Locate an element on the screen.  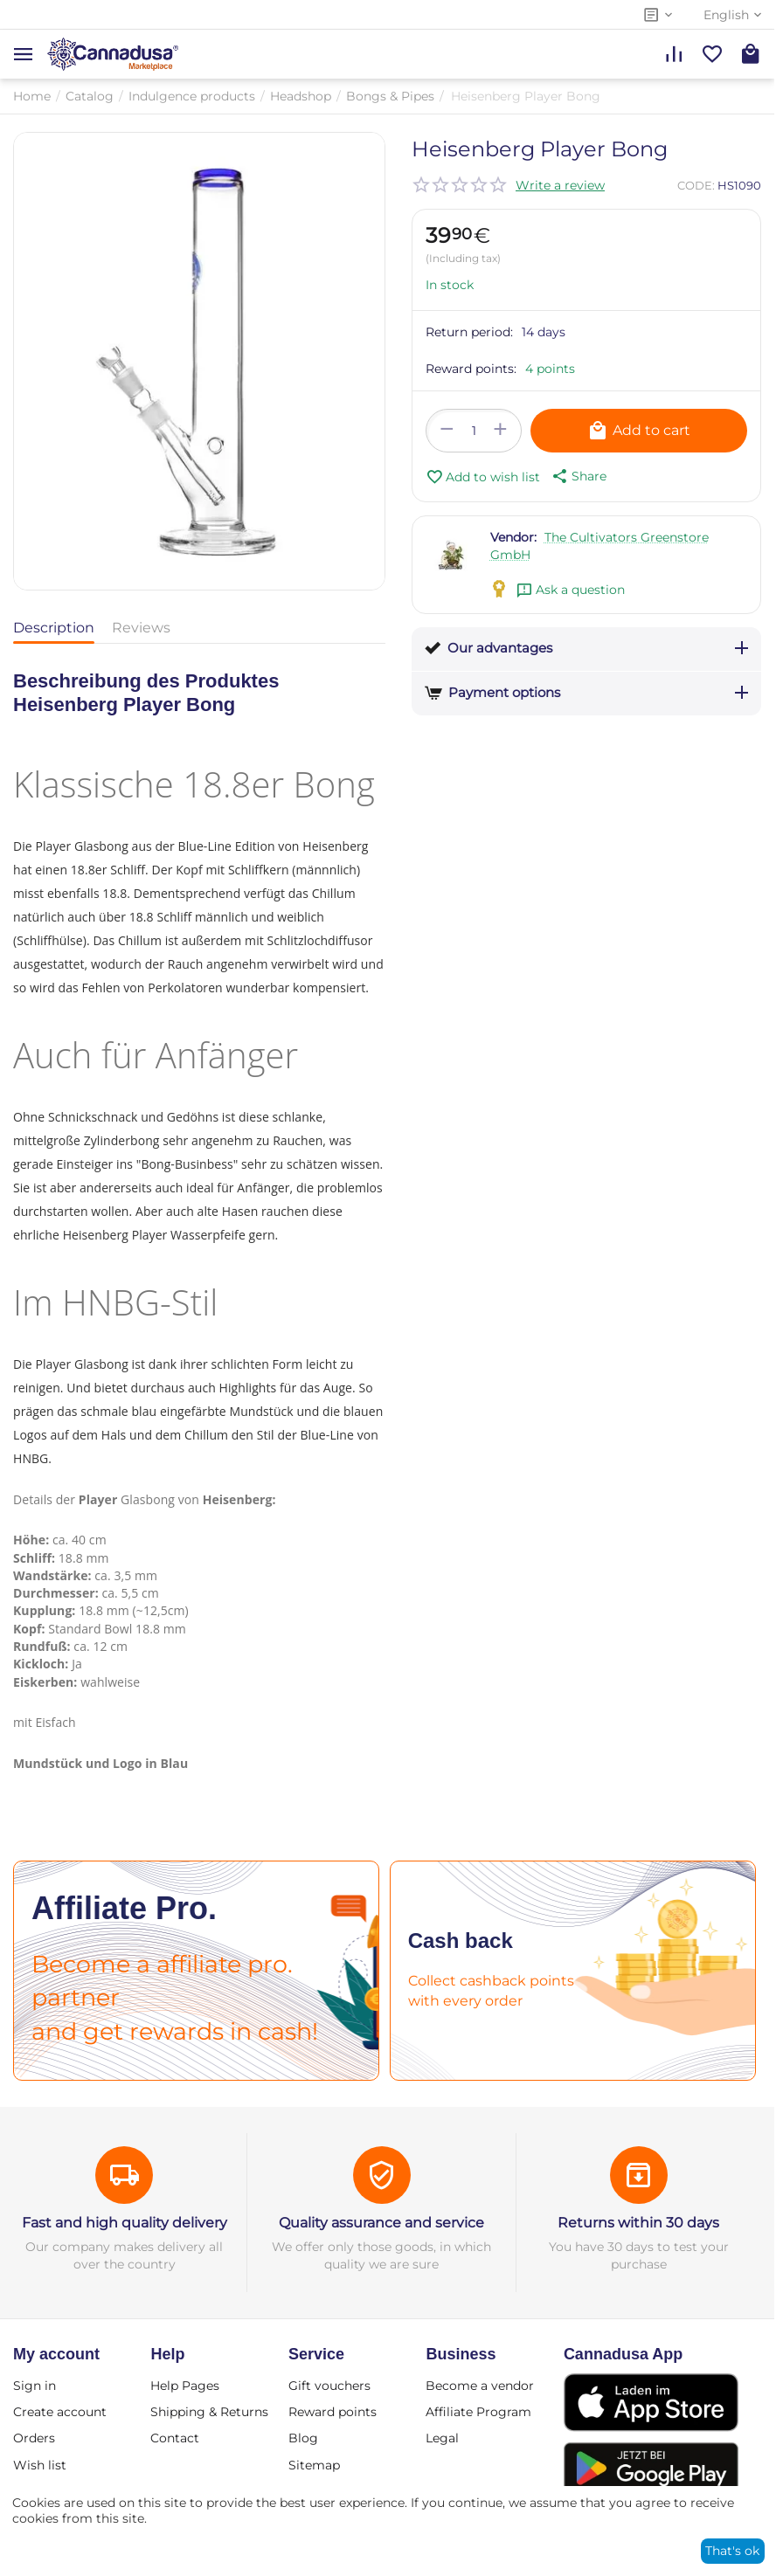
Become a vendor is located at coordinates (480, 2385).